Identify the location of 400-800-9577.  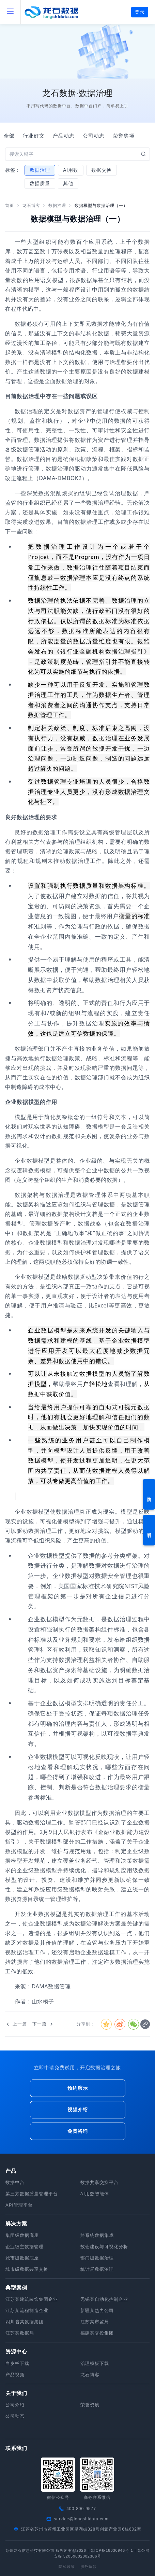
(81, 2508).